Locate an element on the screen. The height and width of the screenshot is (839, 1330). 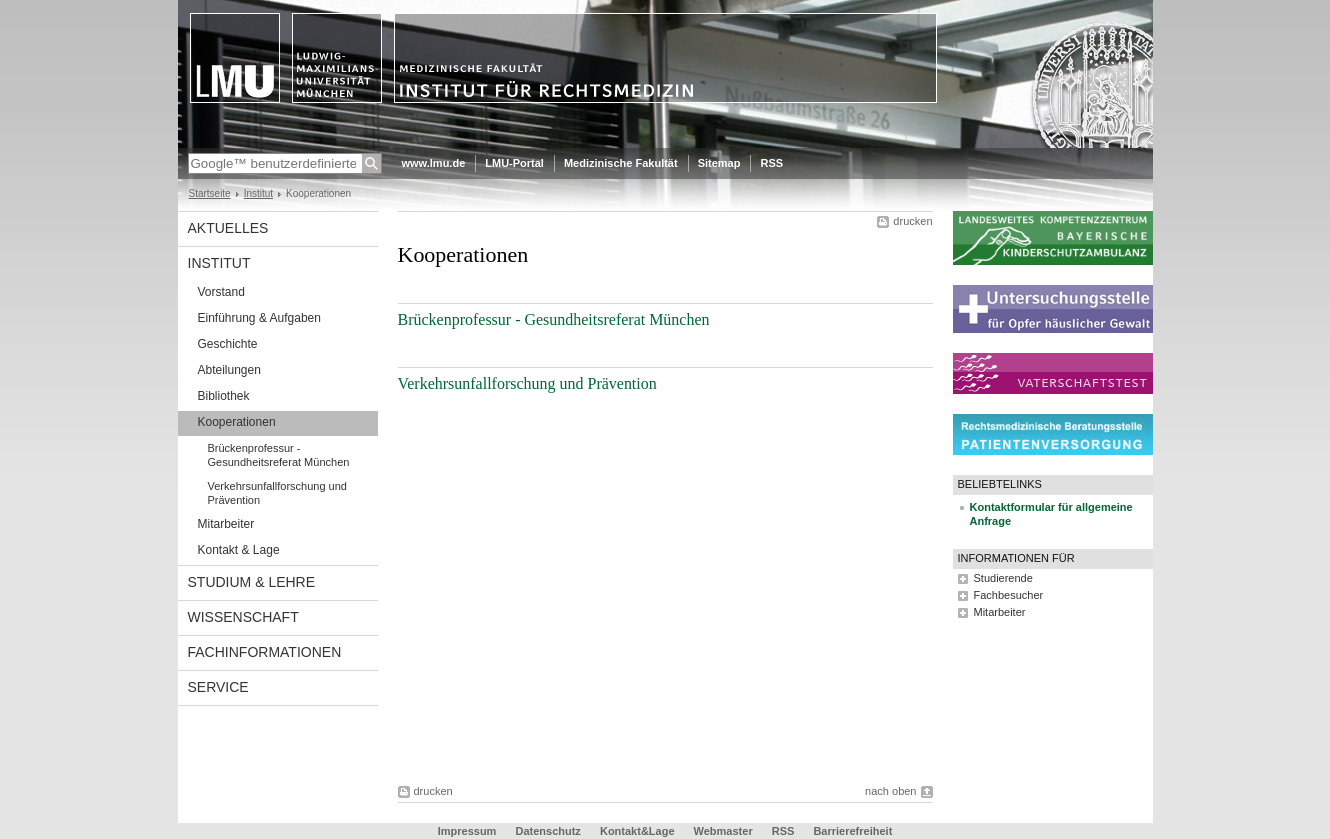
Geschichte is located at coordinates (228, 344).